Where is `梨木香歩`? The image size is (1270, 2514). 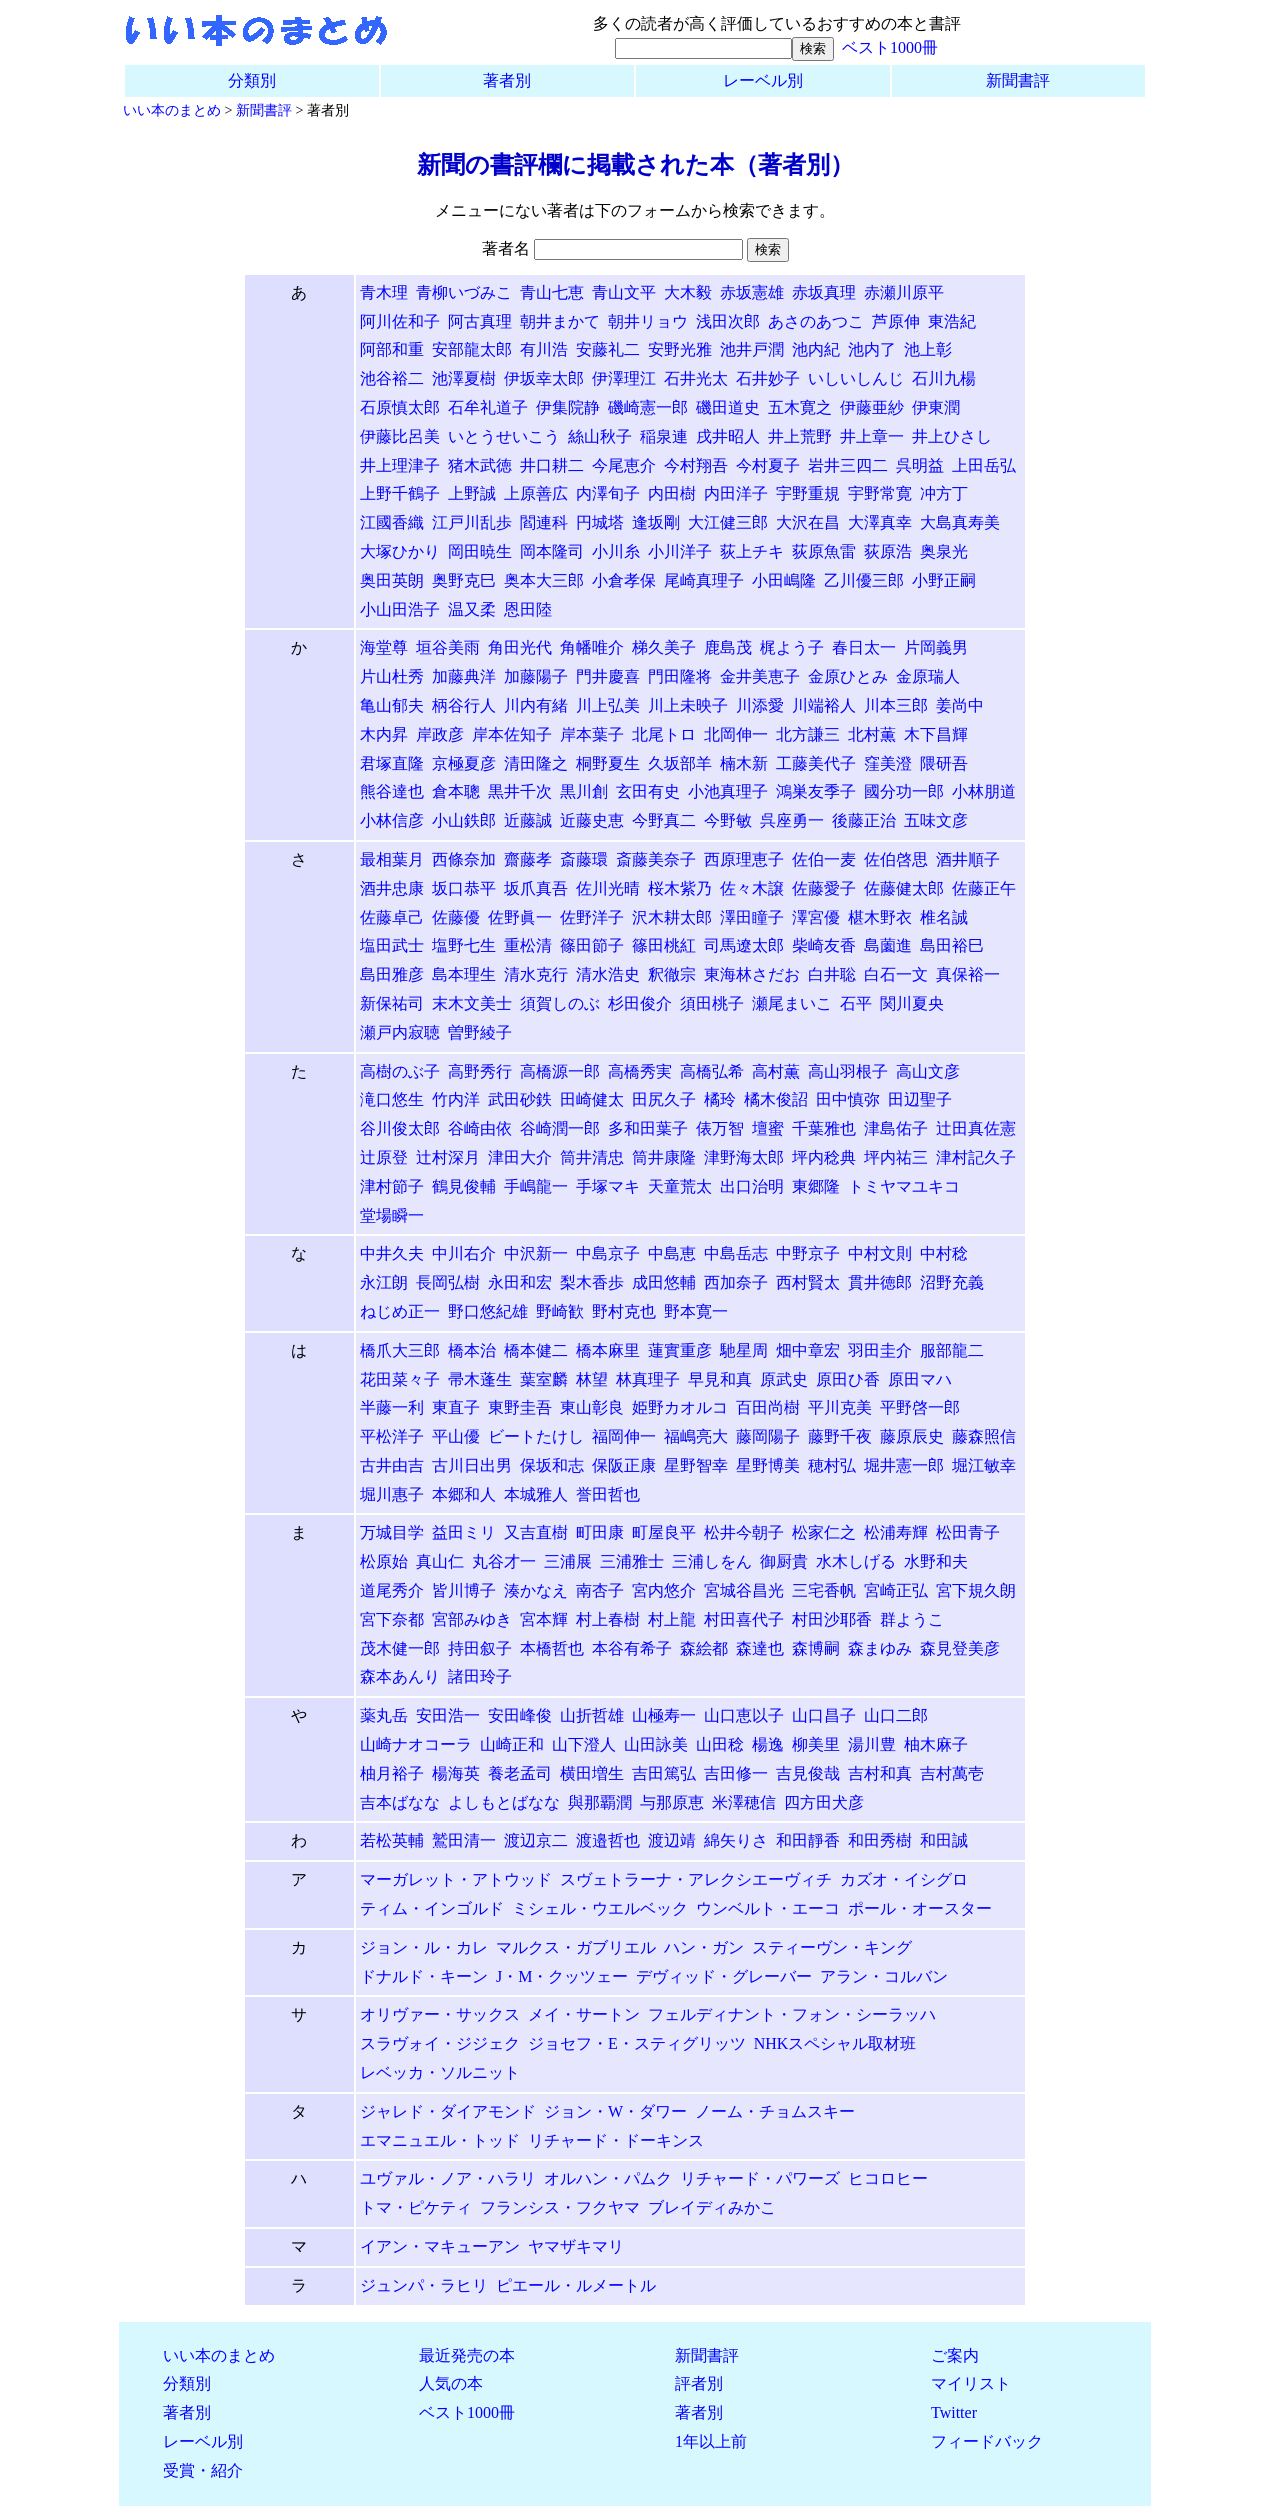
梨木香歩 is located at coordinates (592, 1282).